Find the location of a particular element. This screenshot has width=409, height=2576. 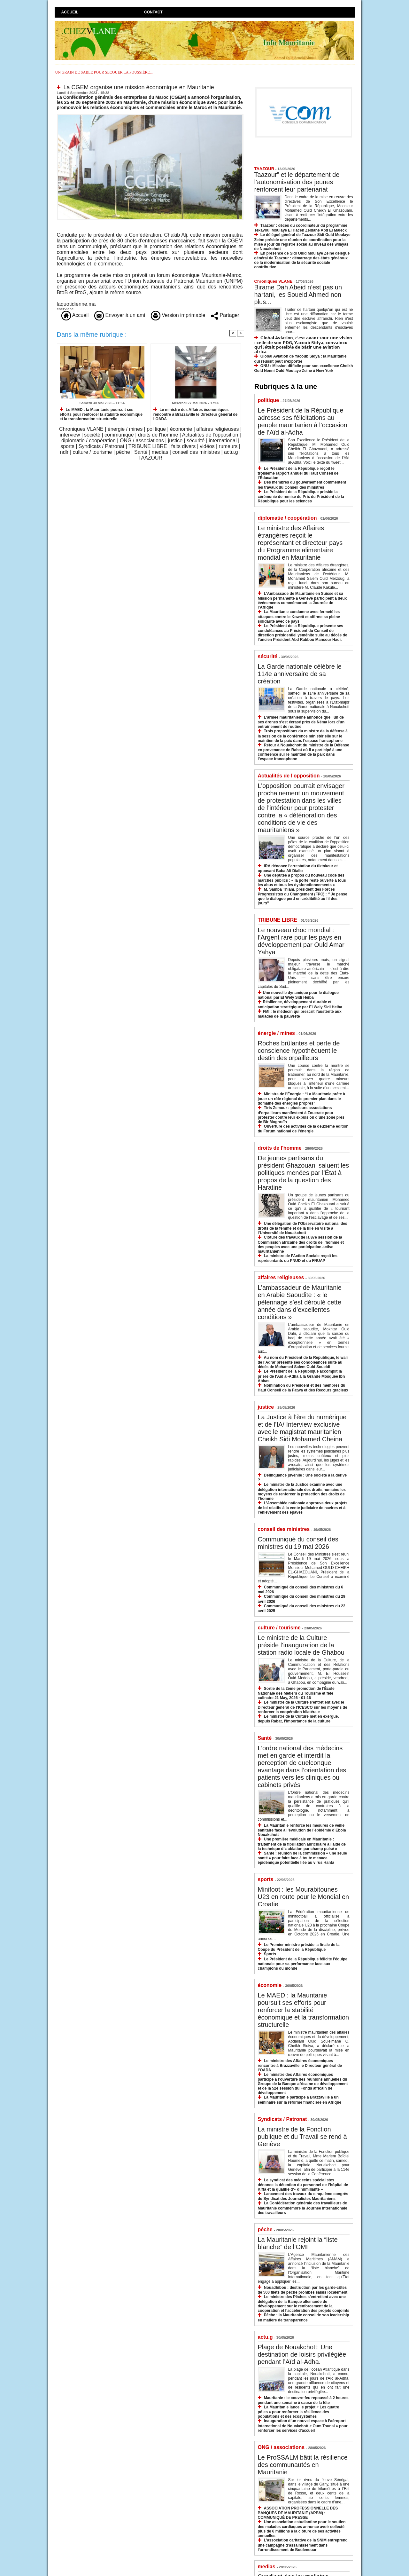

faits divers is located at coordinates (183, 446).